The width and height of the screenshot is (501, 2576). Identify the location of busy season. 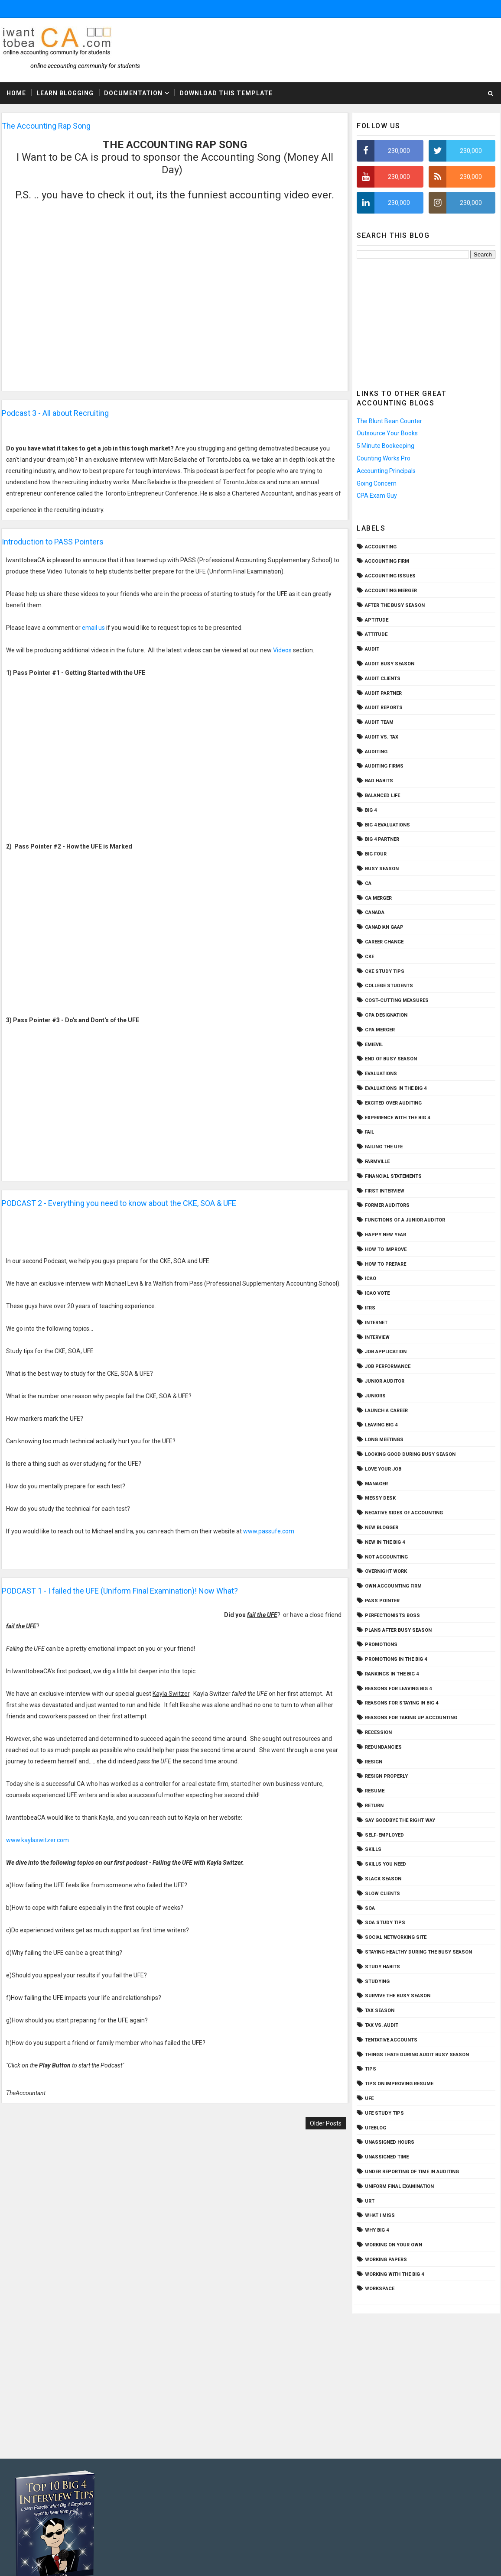
(382, 869).